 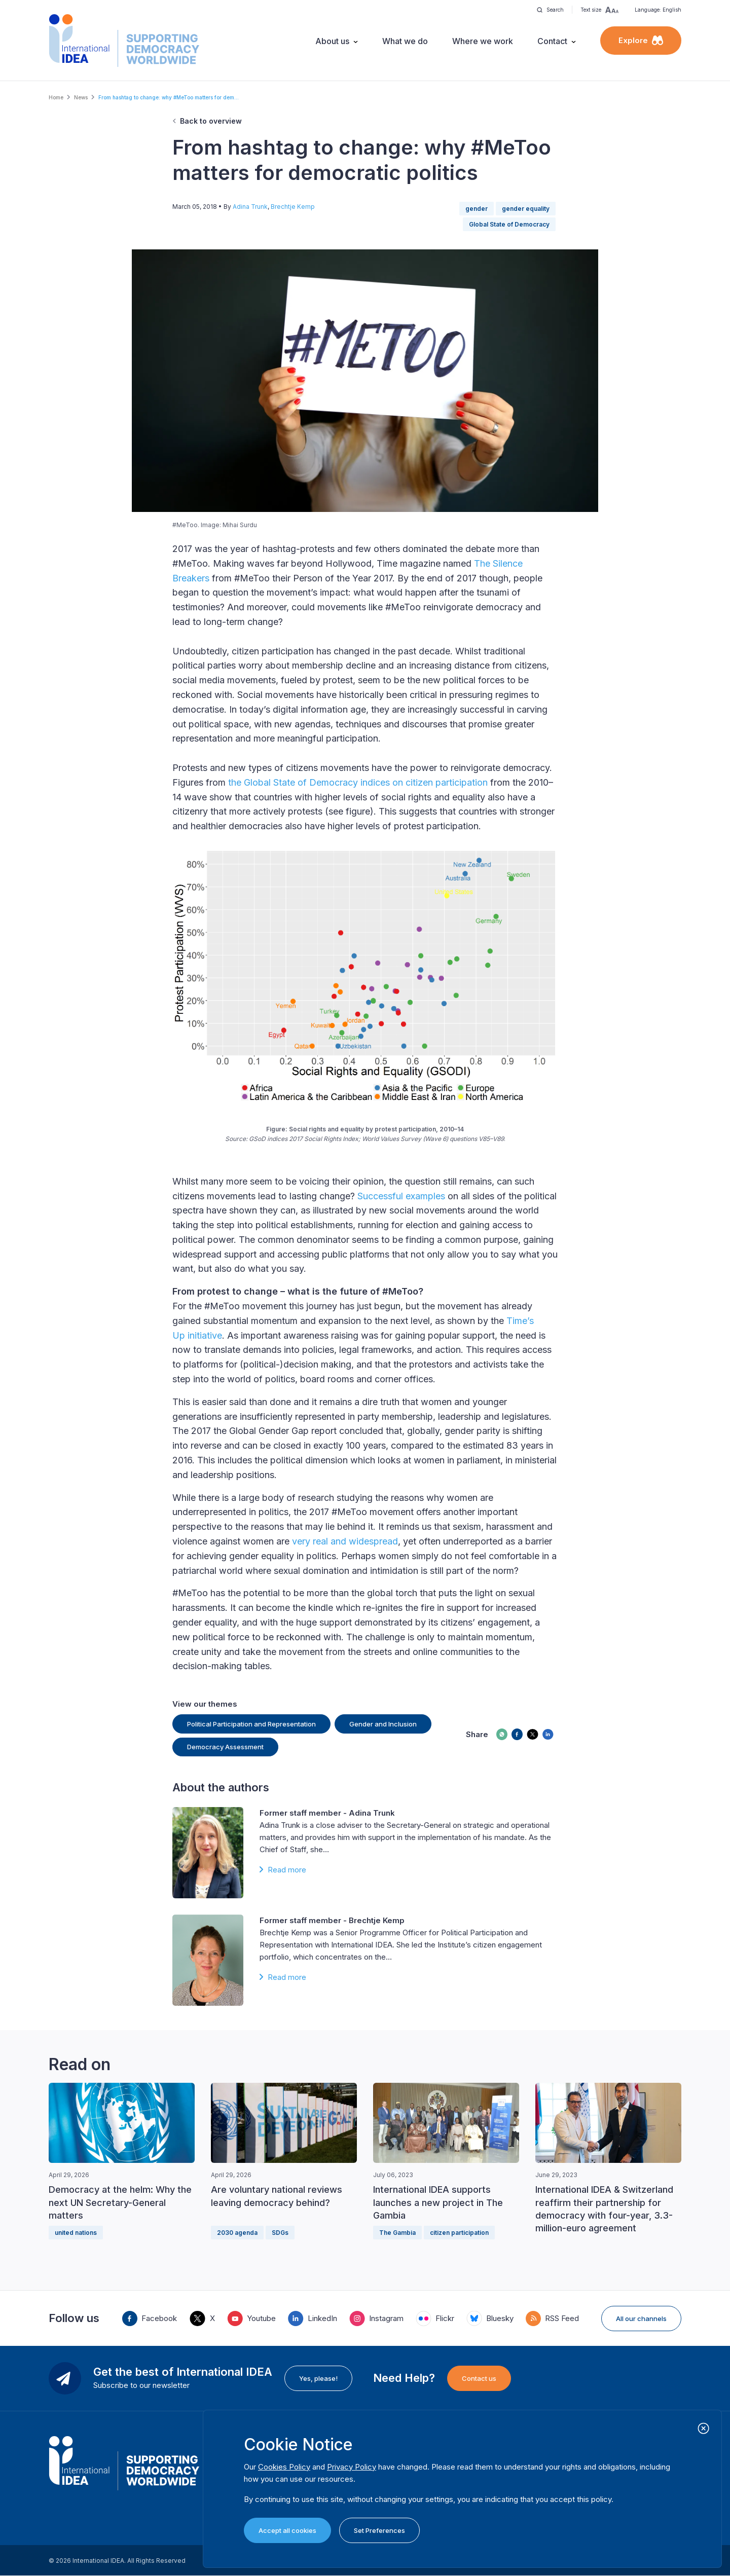 What do you see at coordinates (284, 2467) in the screenshot?
I see `Cookies Policy` at bounding box center [284, 2467].